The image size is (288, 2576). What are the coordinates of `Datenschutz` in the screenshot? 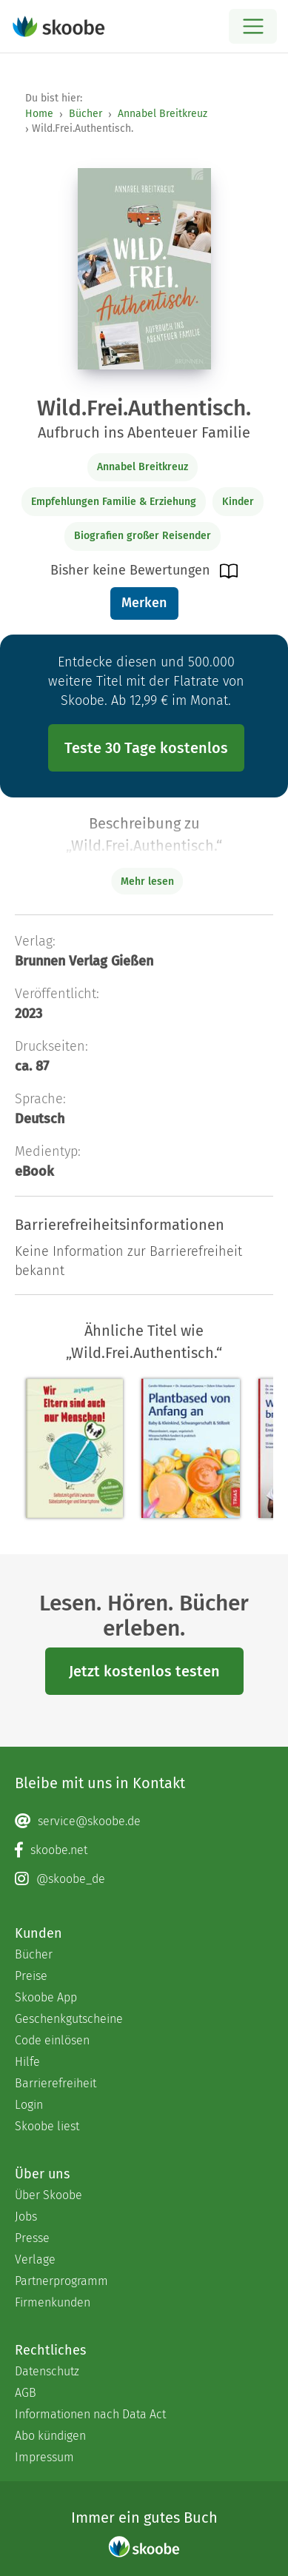 It's located at (47, 2371).